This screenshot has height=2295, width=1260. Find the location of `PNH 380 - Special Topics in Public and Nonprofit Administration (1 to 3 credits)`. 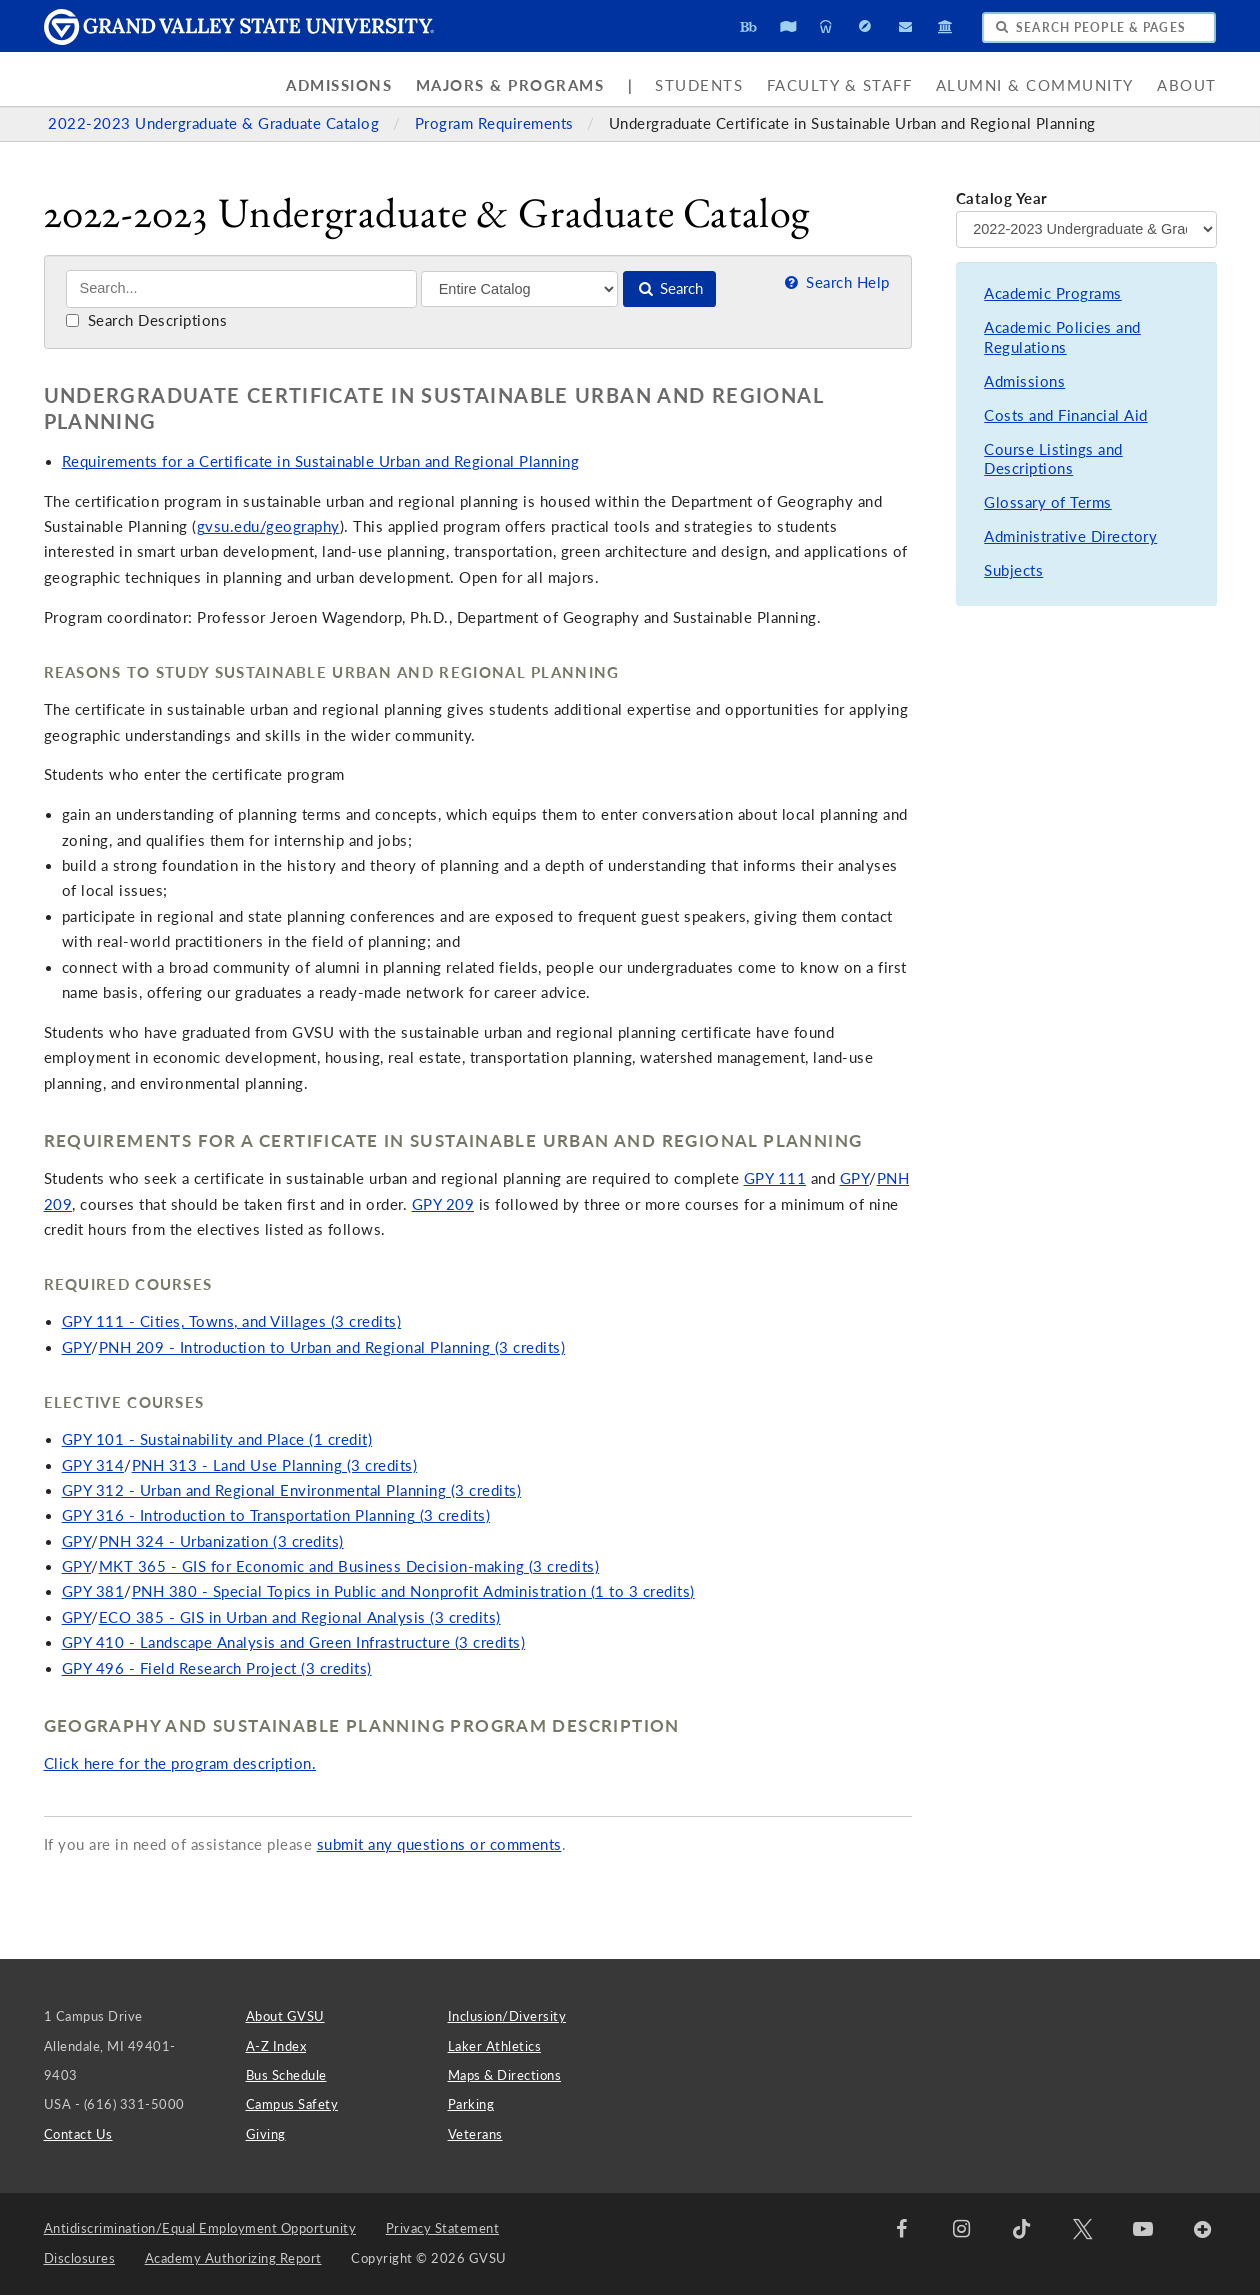

PNH 380 - Special Topics in Public and Nonprofit Administration (1 to 3 credits) is located at coordinates (413, 1591).